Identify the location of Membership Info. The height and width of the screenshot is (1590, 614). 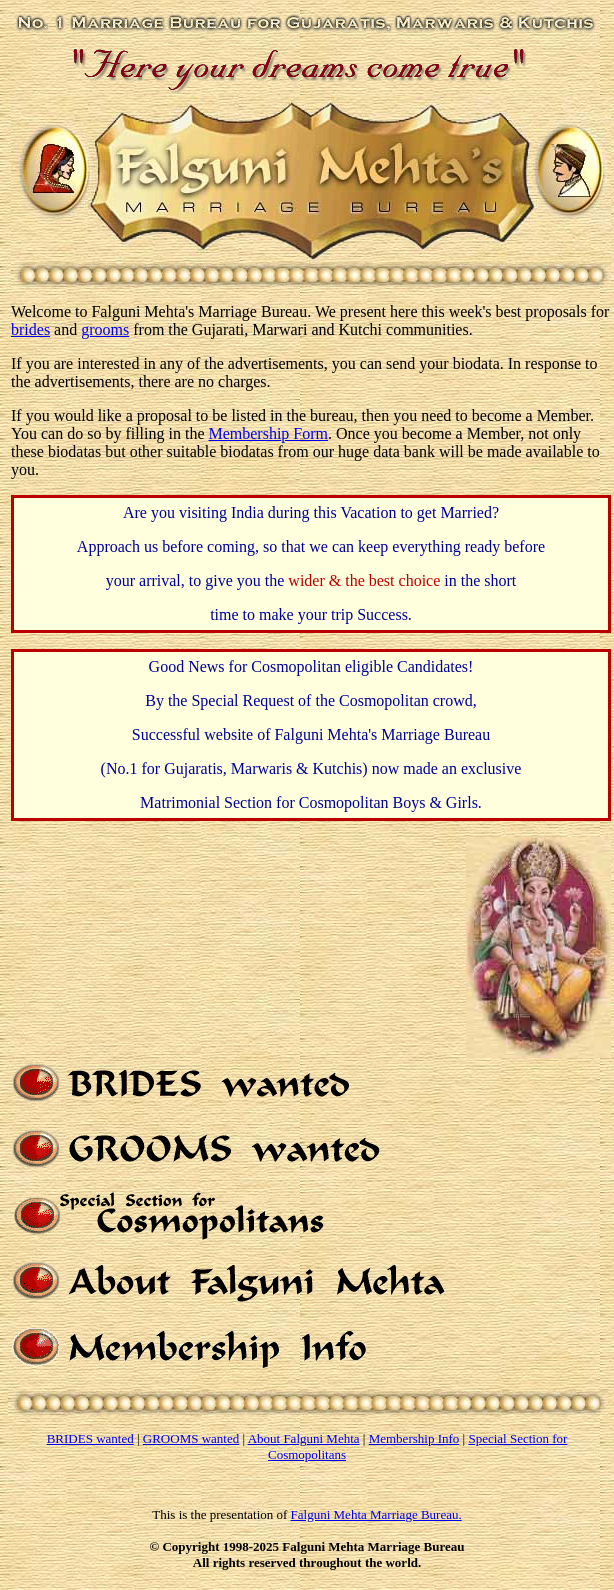
(414, 1438).